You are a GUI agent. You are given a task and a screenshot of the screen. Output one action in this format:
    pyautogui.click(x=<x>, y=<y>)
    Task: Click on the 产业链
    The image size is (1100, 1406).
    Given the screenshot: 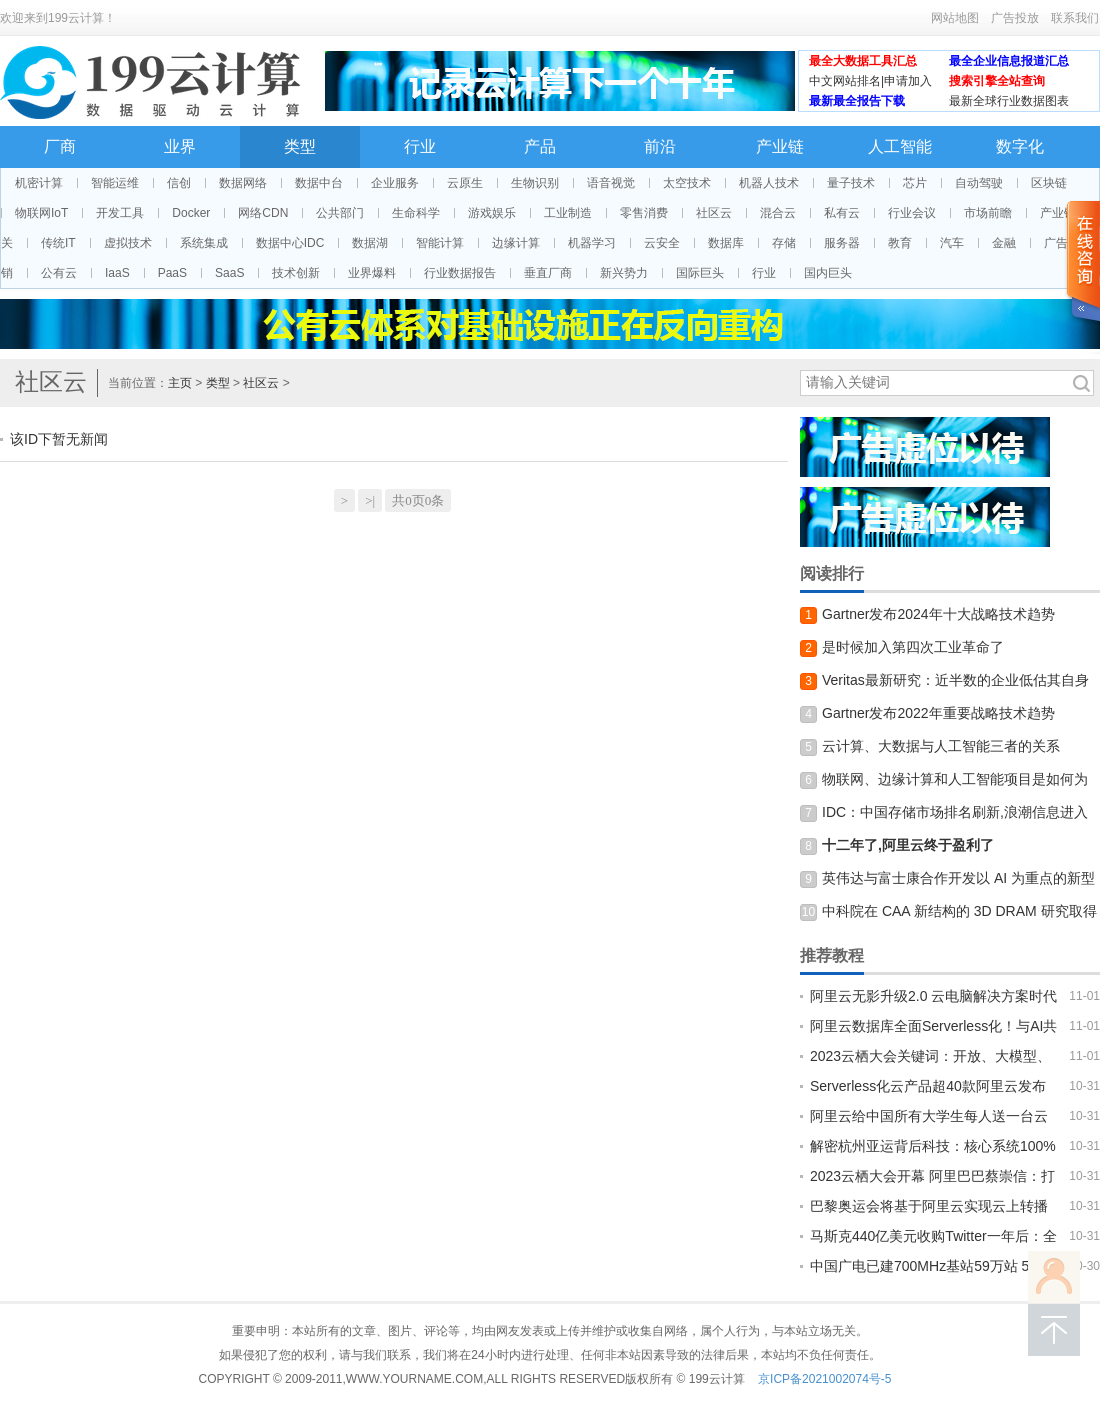 What is the action you would take?
    pyautogui.click(x=780, y=146)
    